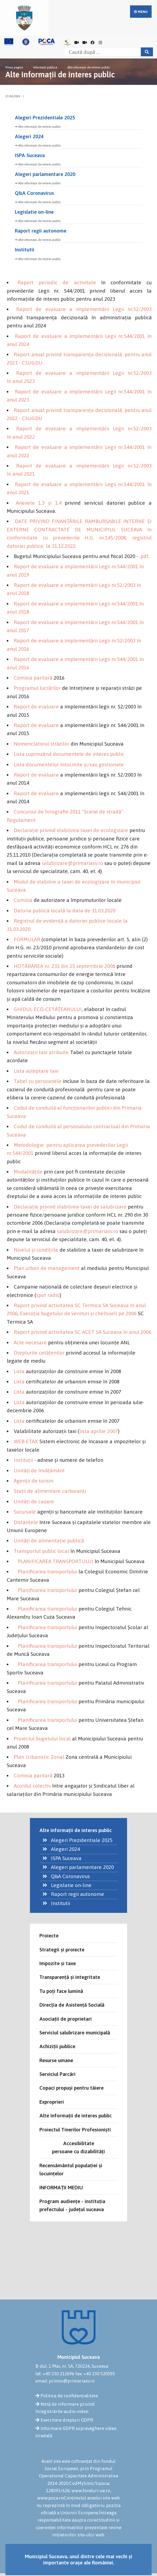 Image resolution: width=157 pixels, height=2576 pixels. Describe the element at coordinates (27, 939) in the screenshot. I see `FORMULAR` at that location.